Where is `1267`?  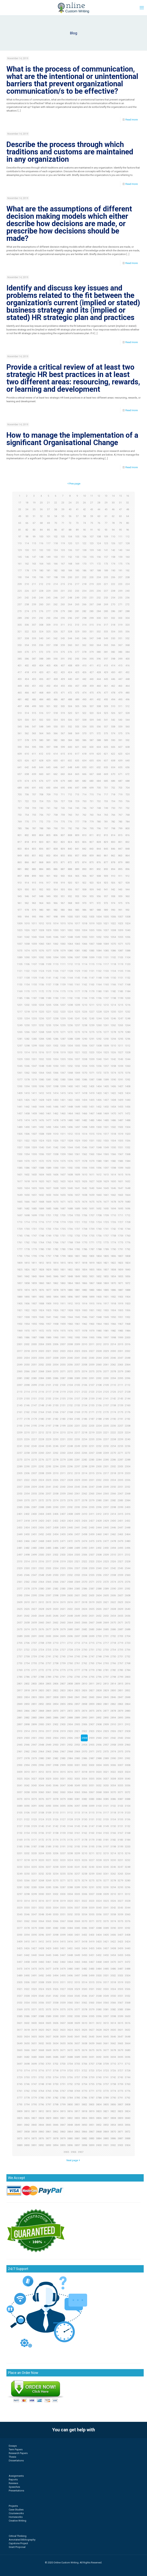
1267 is located at coordinates (34, 1032).